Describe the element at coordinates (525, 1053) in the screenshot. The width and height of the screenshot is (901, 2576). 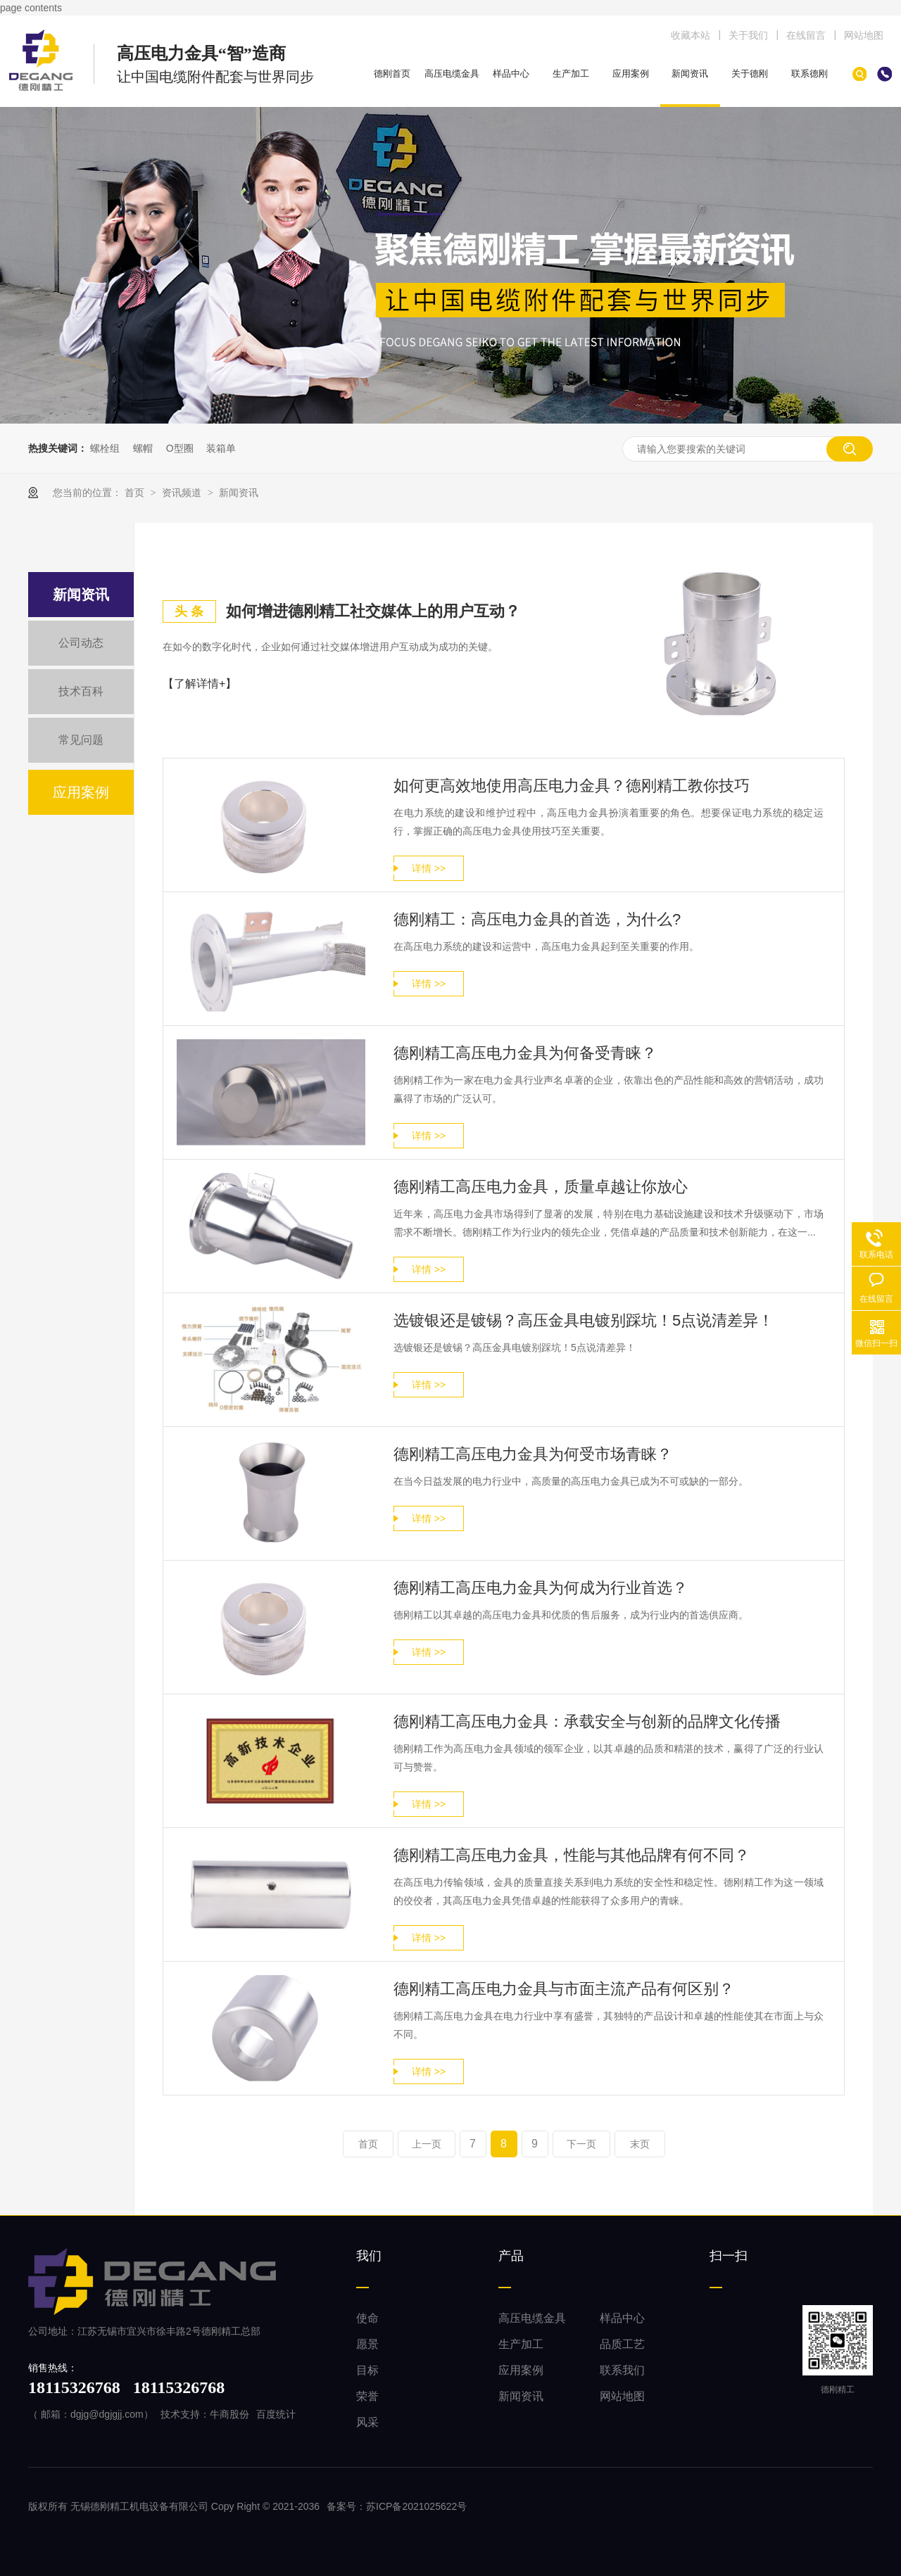
I see `德刚精工高压电力金具为何备受青睐？` at that location.